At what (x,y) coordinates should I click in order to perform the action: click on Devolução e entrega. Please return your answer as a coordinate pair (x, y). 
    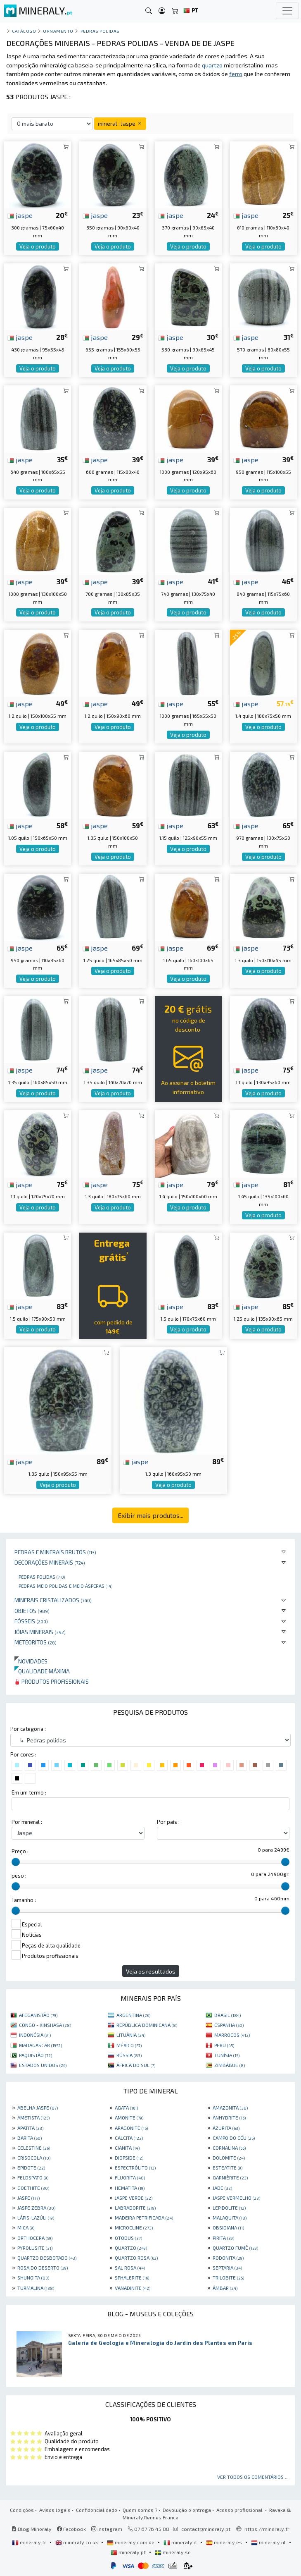
    Looking at the image, I should click on (187, 2510).